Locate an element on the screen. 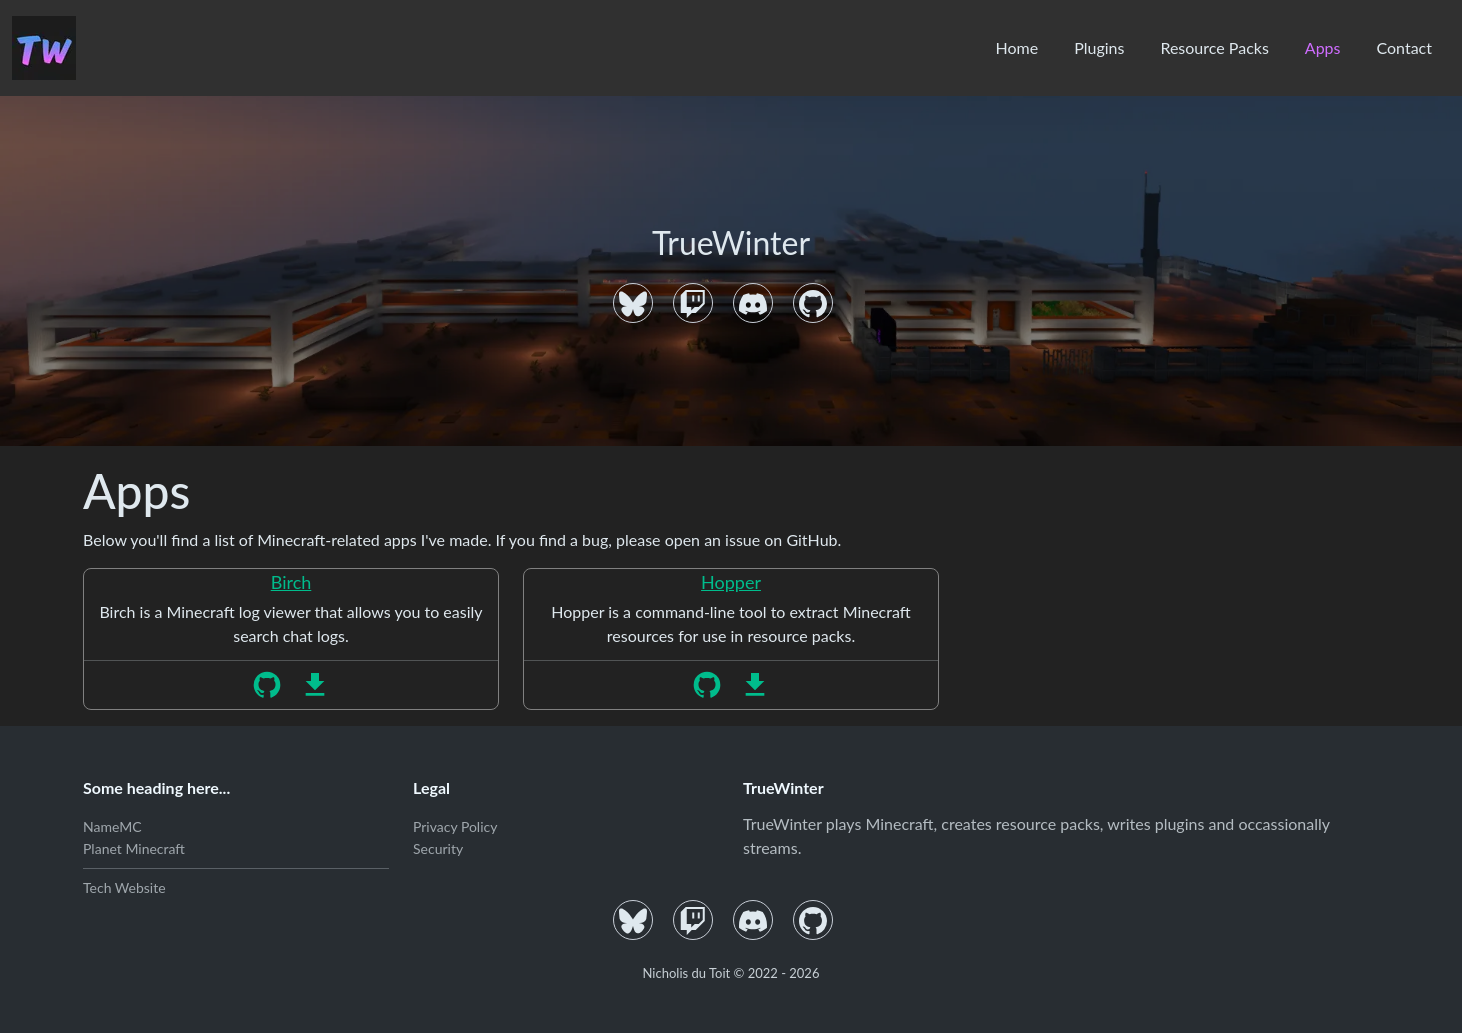 The image size is (1462, 1033). [Bluesky] is located at coordinates (633, 303).